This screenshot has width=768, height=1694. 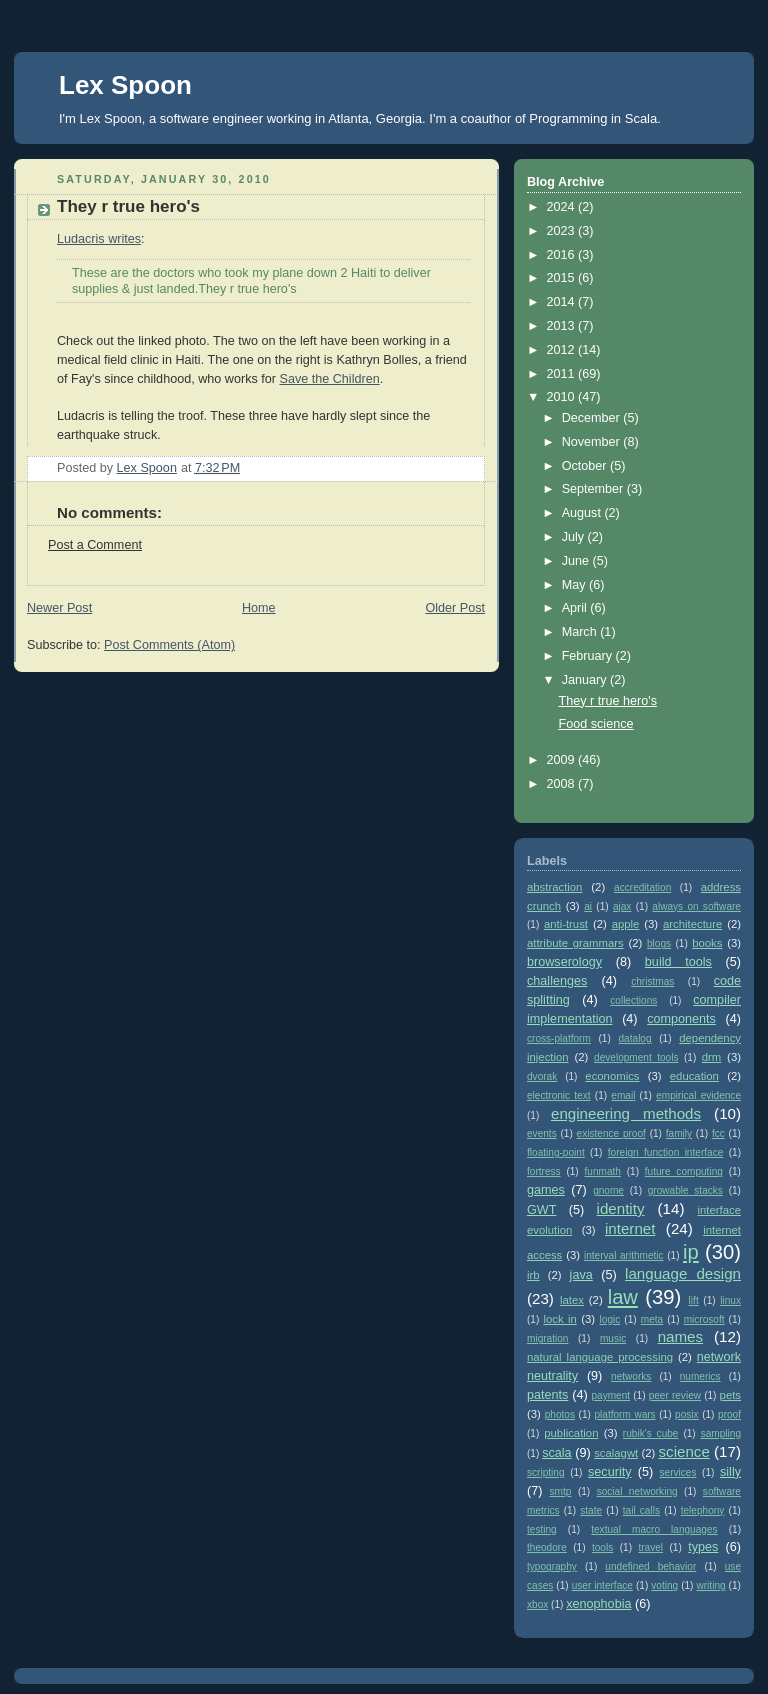 I want to click on abstraction, so click(x=554, y=887).